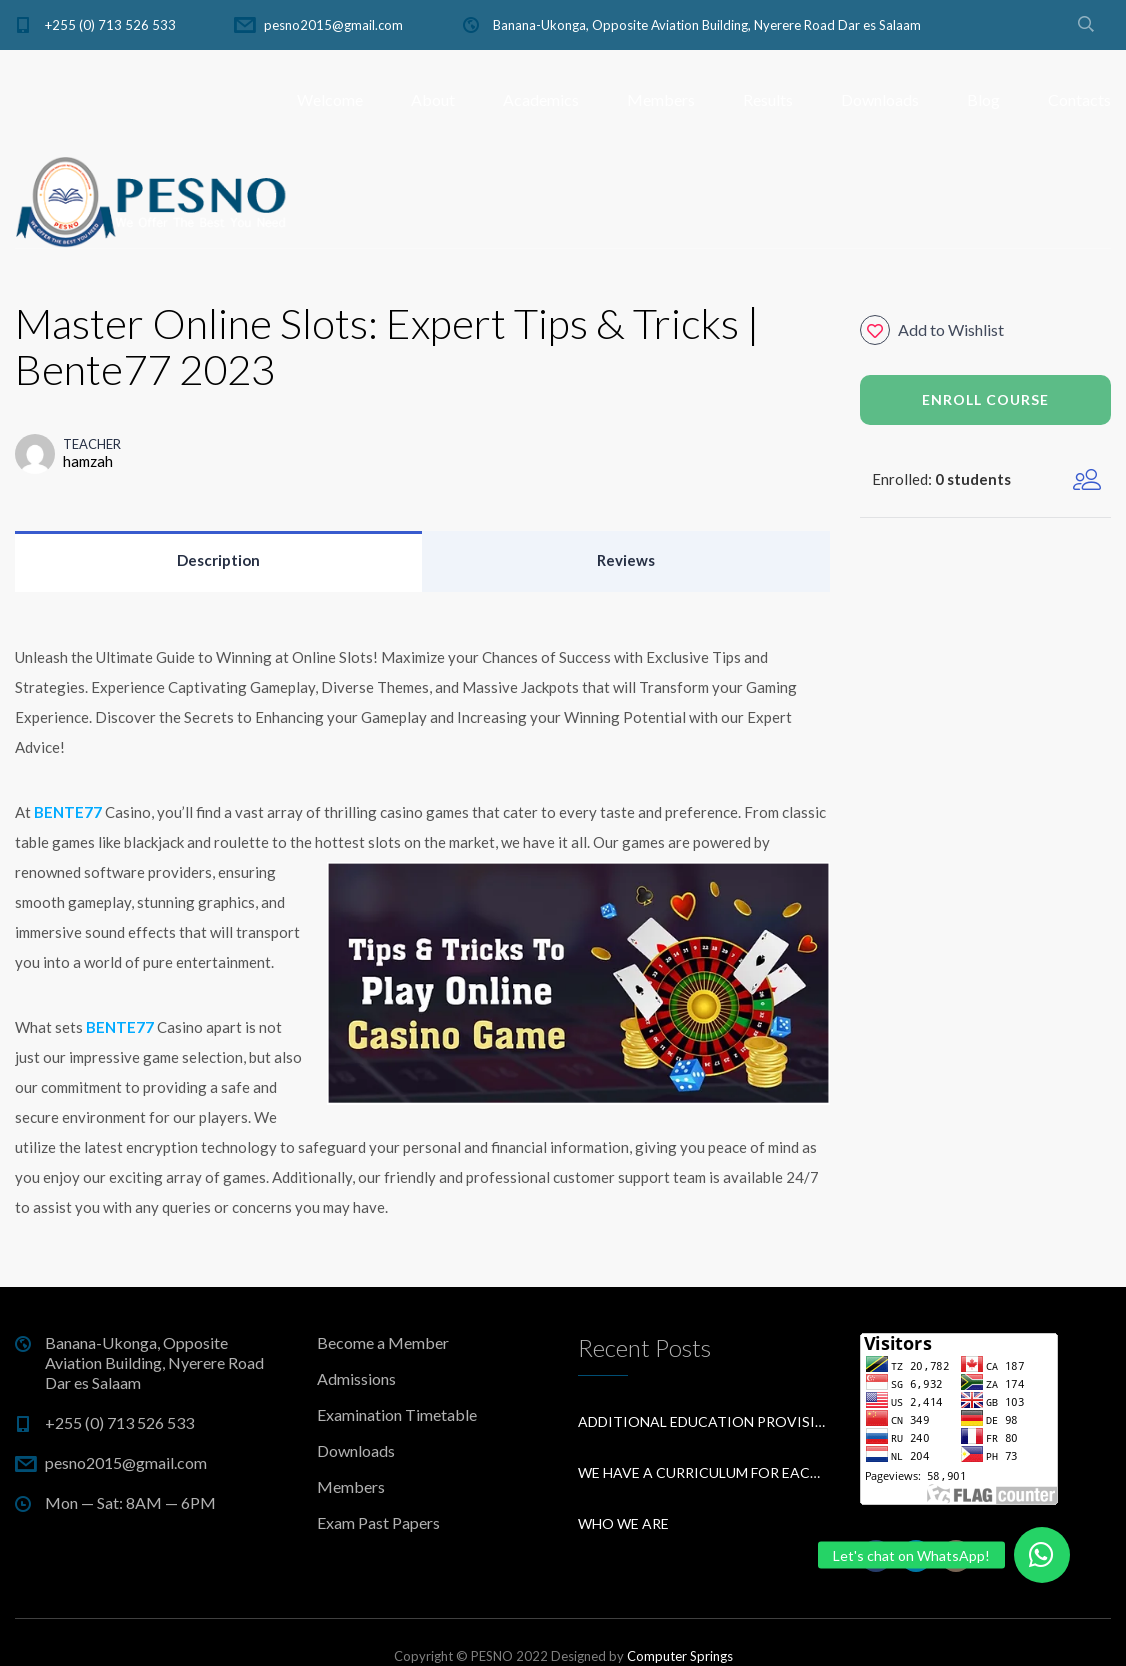 This screenshot has width=1126, height=1666. What do you see at coordinates (541, 99) in the screenshot?
I see `Academics` at bounding box center [541, 99].